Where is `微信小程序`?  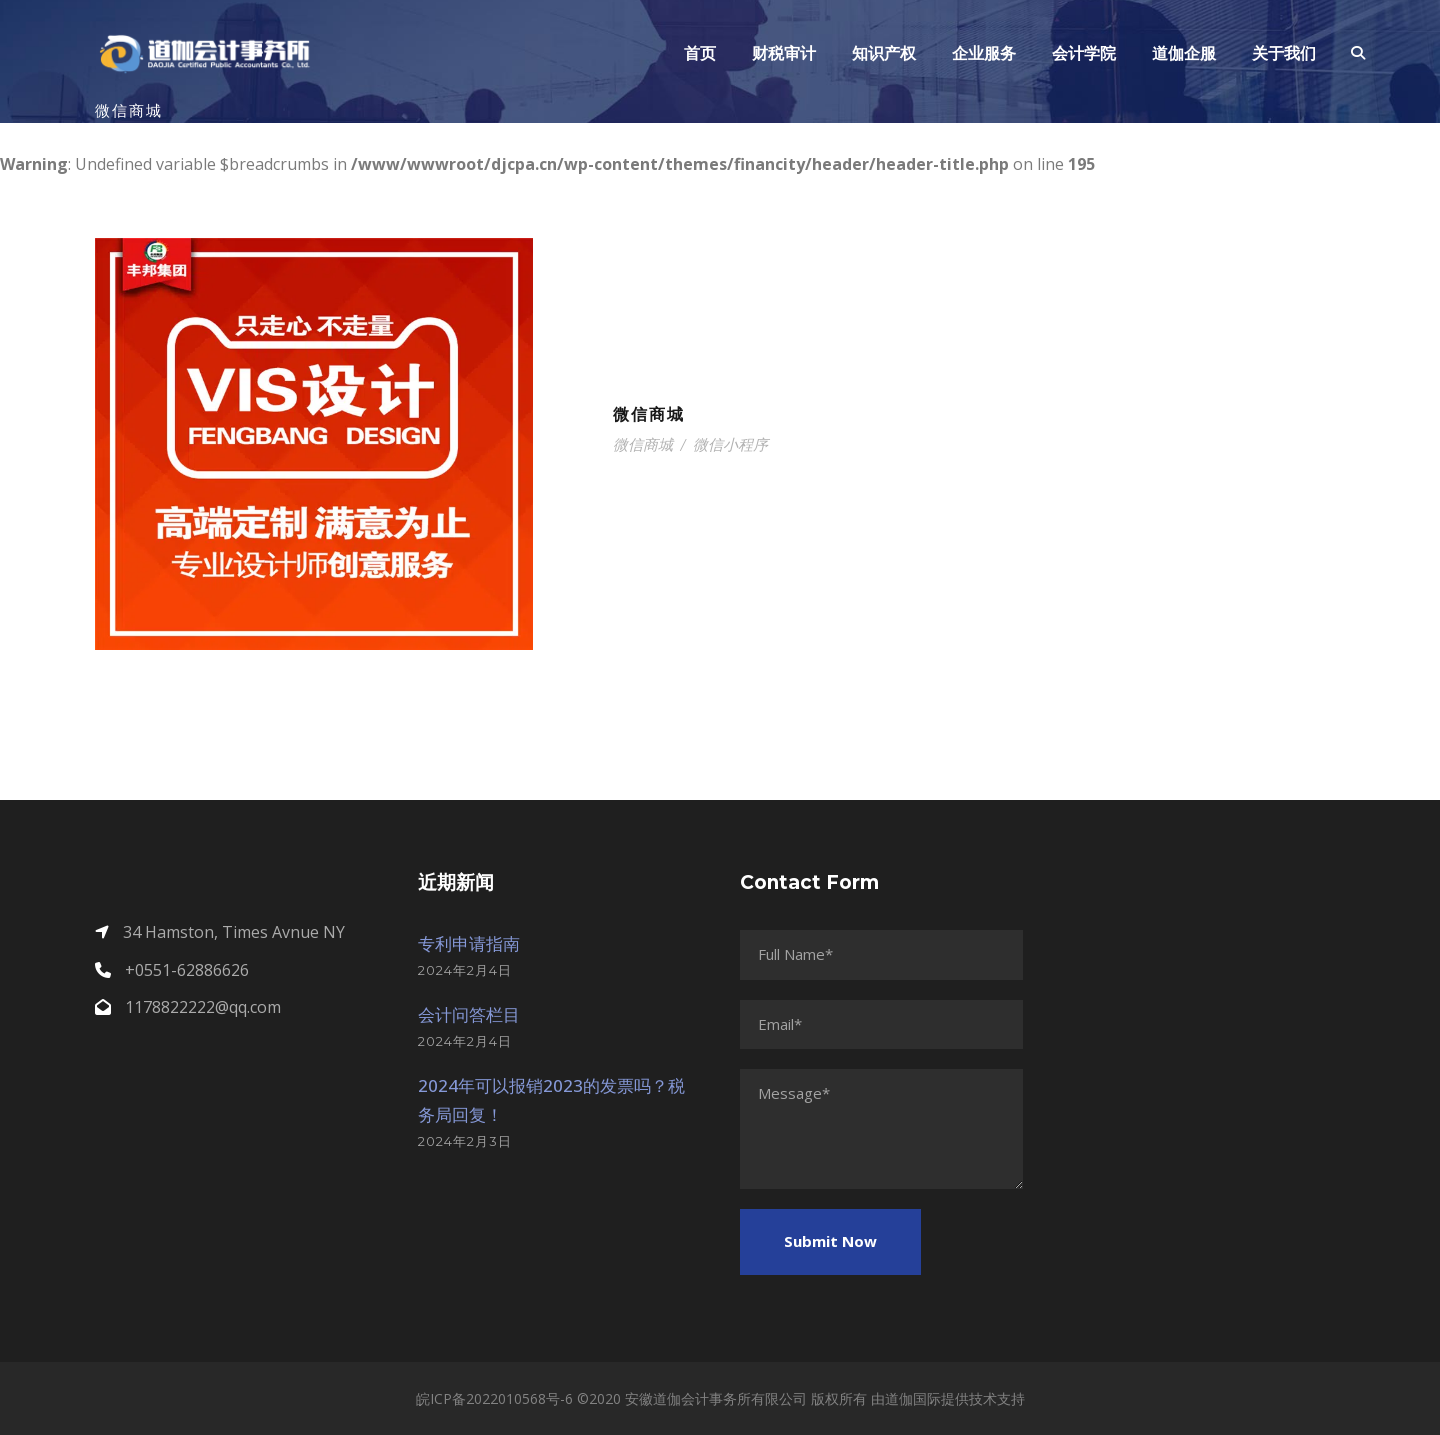 微信小程序 is located at coordinates (730, 444).